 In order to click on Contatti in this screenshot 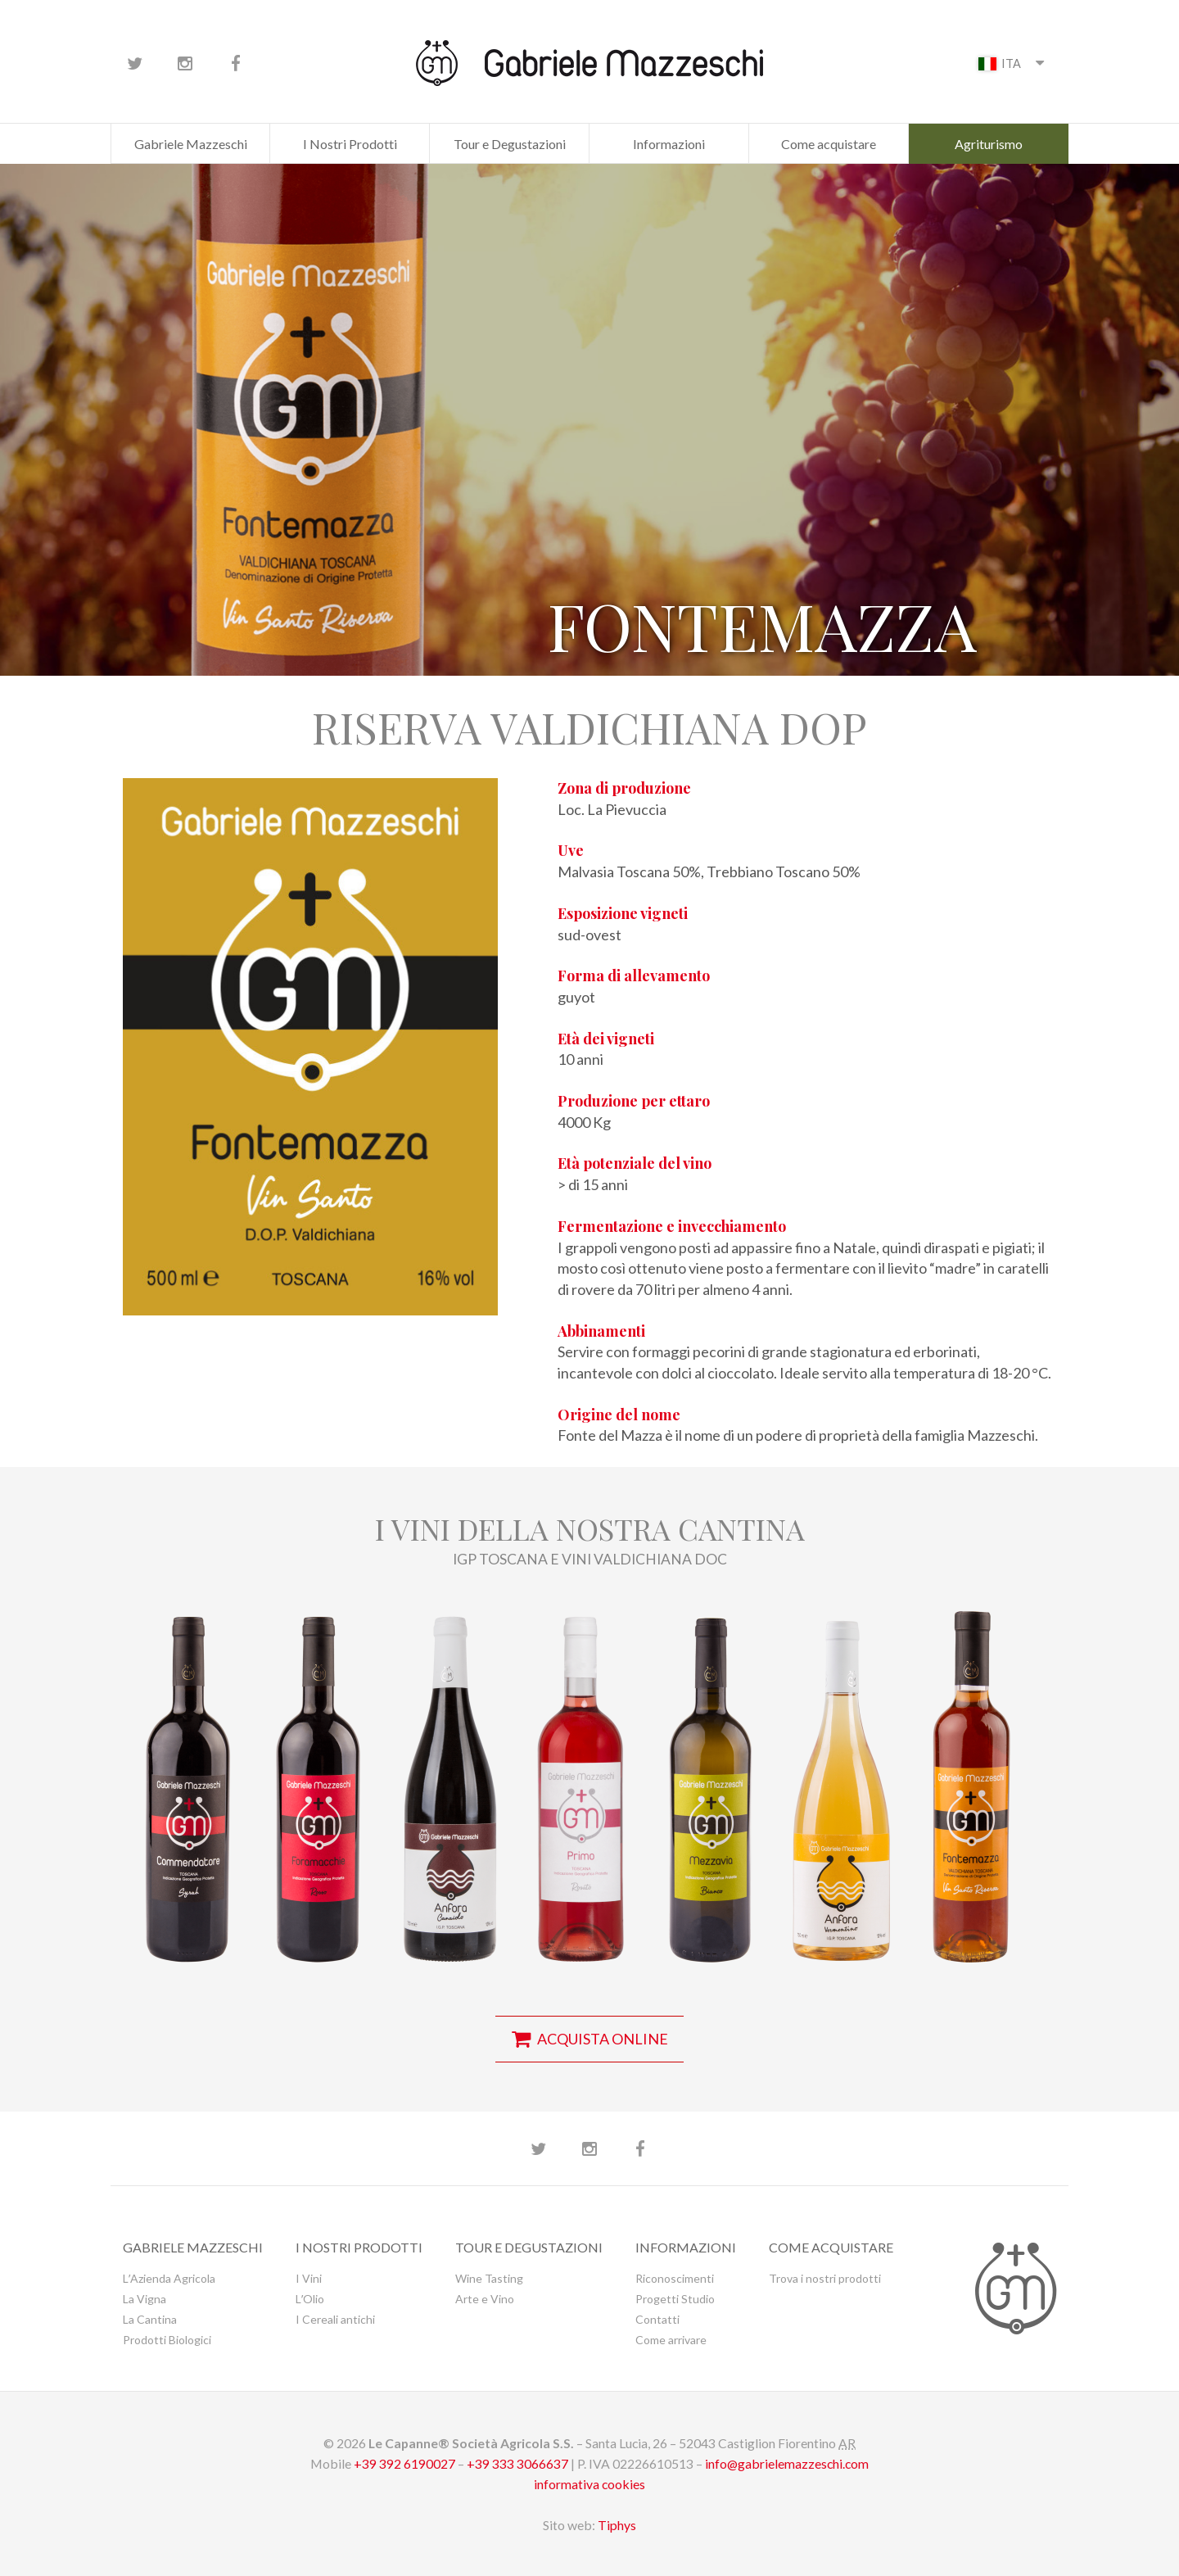, I will do `click(657, 2319)`.